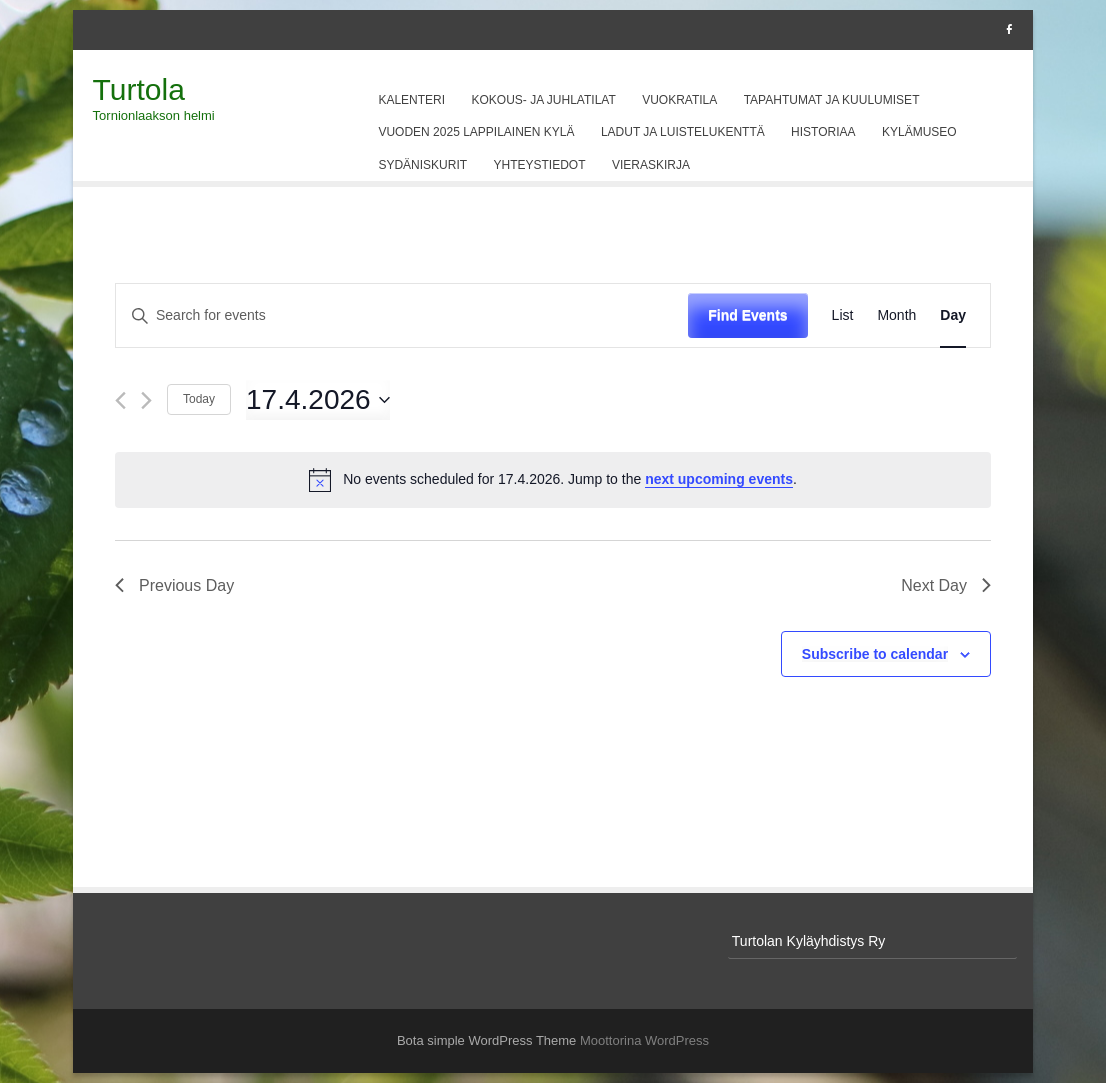 The image size is (1106, 1083). Describe the element at coordinates (544, 100) in the screenshot. I see `Kokous- ja juhlatilat` at that location.